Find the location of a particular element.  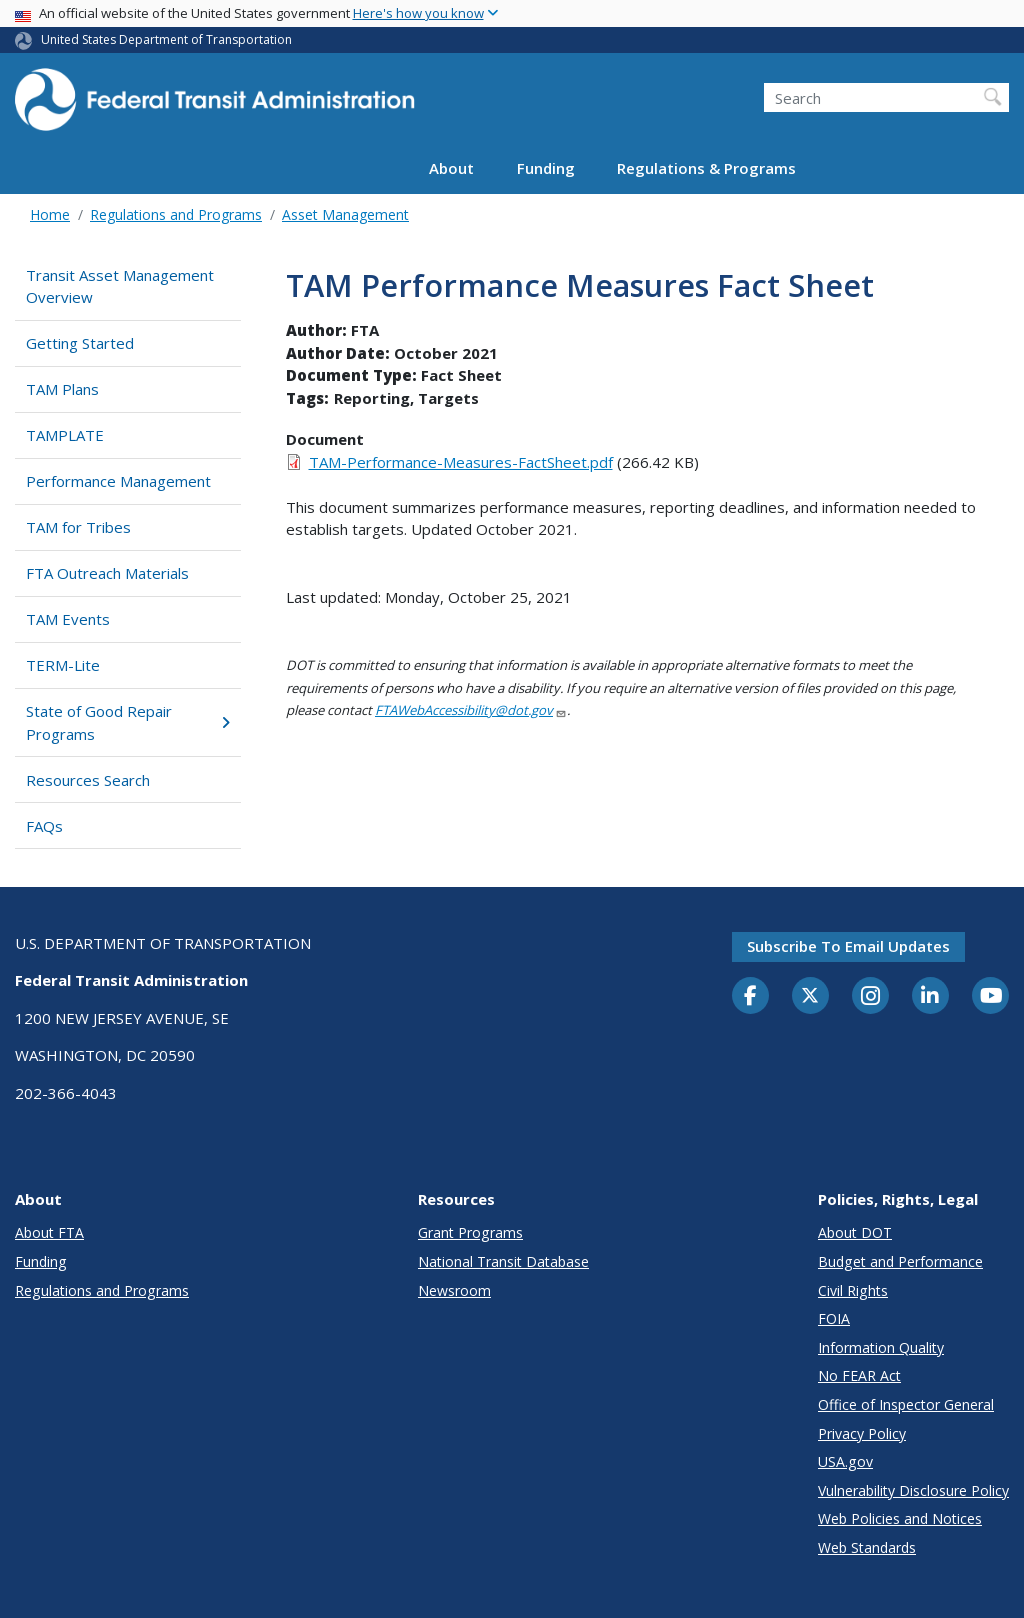

Office of Inspector General is located at coordinates (906, 1404).